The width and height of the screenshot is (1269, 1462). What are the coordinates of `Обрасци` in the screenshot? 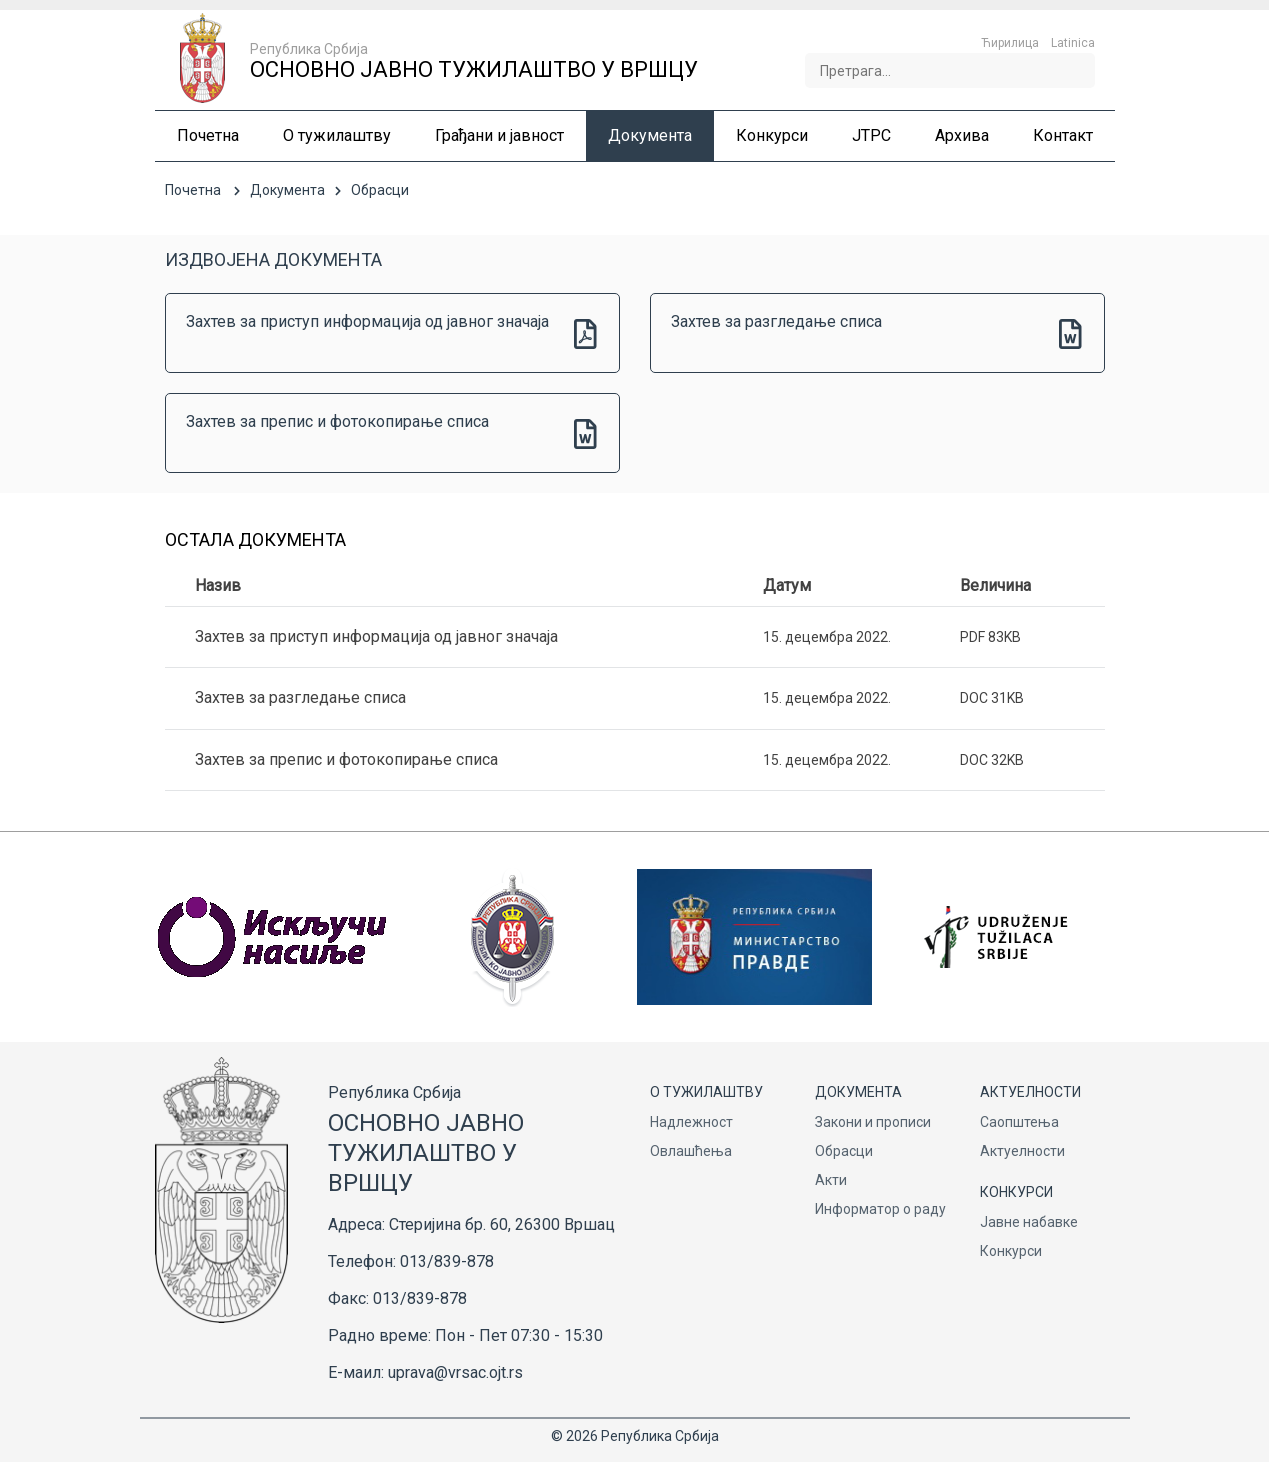 It's located at (844, 1151).